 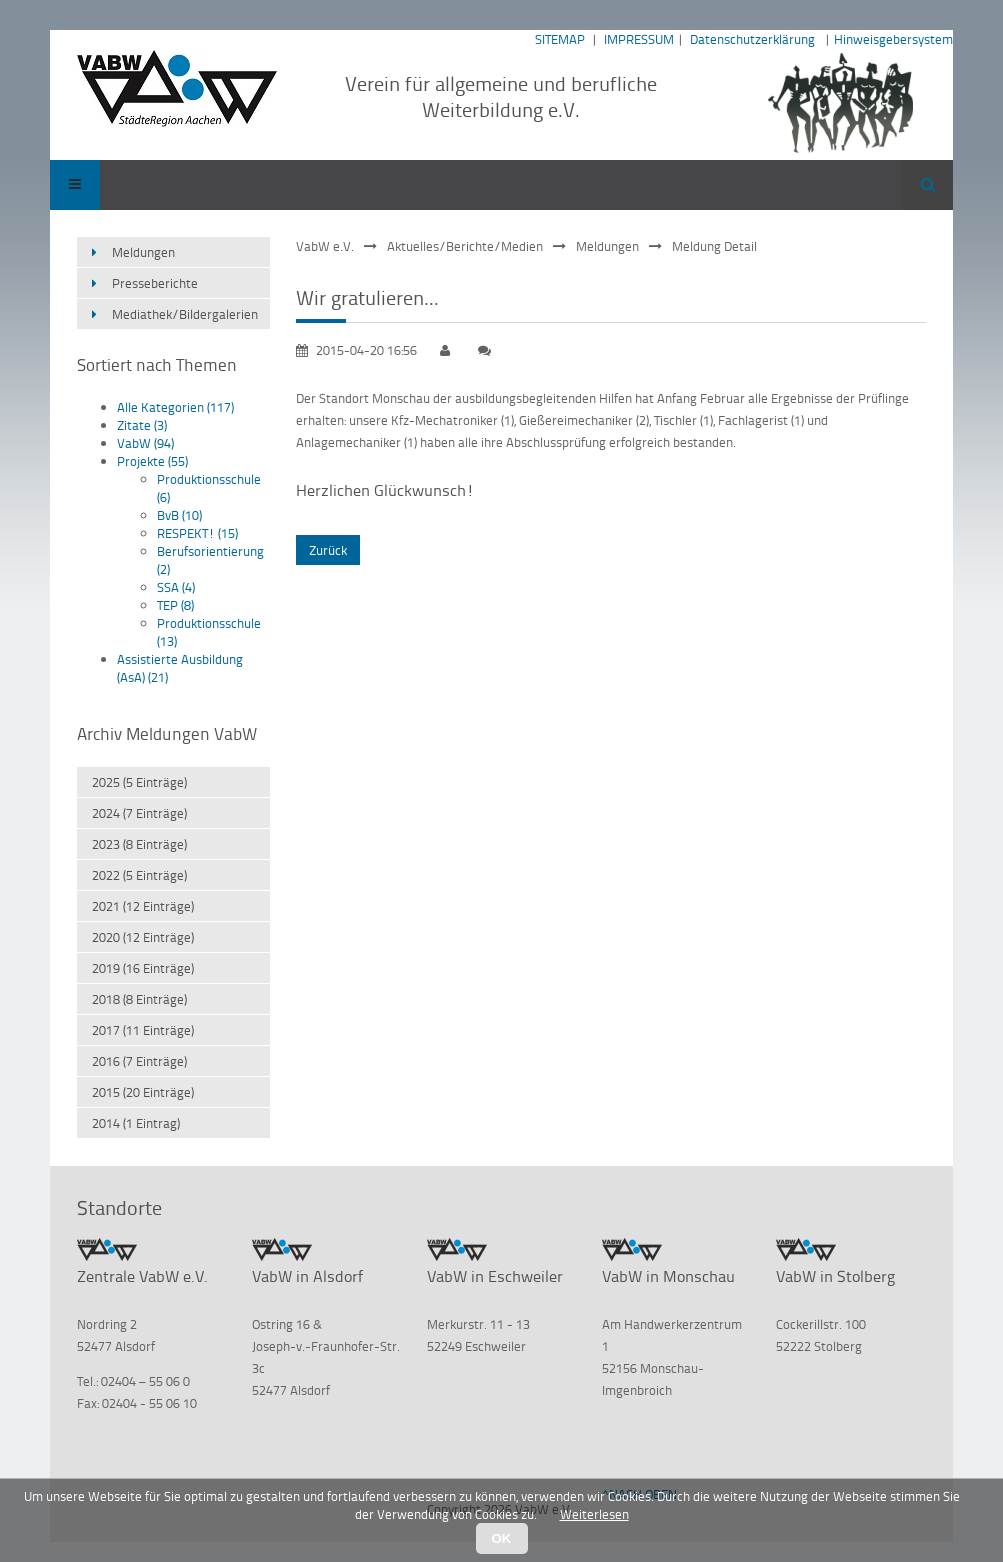 I want to click on SITEMAP, so click(x=560, y=39).